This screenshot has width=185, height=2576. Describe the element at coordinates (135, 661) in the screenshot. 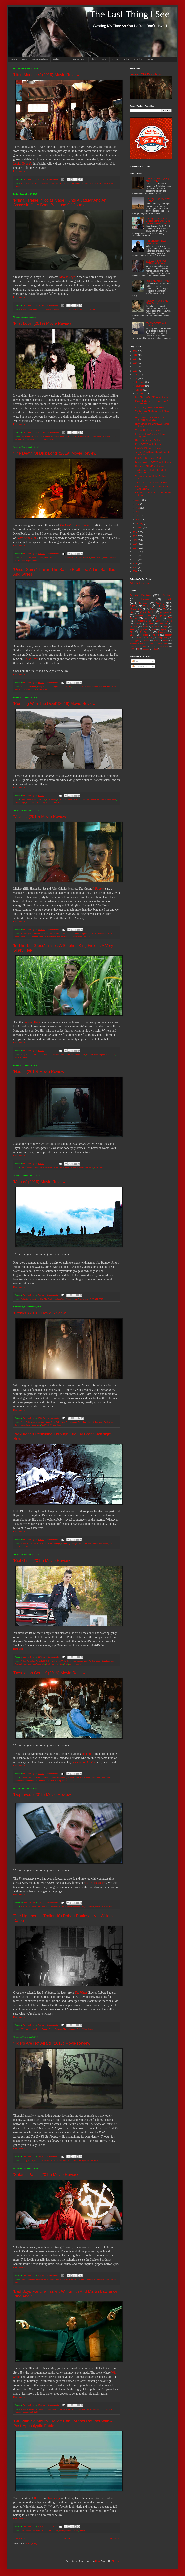

I see `Posts` at that location.